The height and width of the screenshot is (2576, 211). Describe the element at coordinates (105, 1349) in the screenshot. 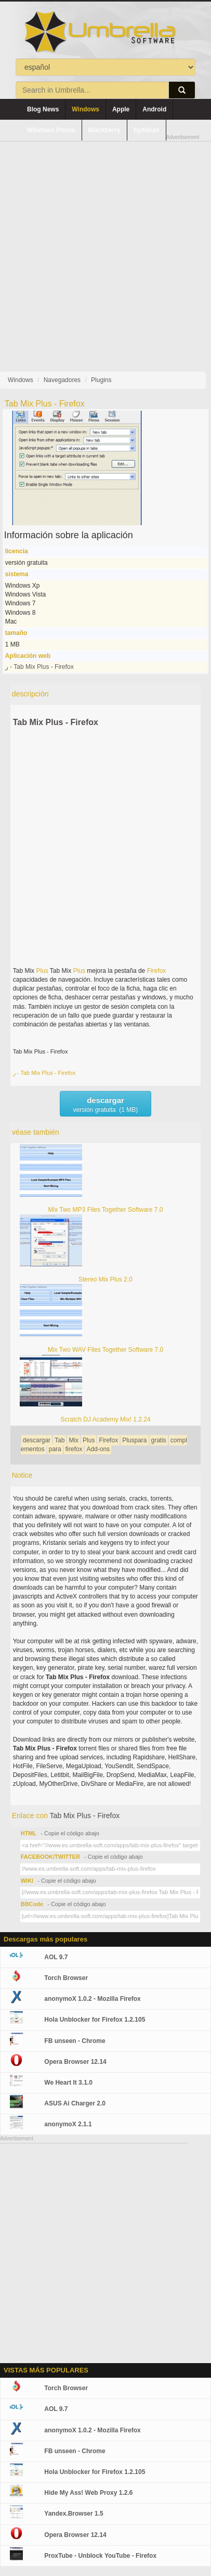

I see `Mix Two WAV Files Together Software 7.0` at that location.